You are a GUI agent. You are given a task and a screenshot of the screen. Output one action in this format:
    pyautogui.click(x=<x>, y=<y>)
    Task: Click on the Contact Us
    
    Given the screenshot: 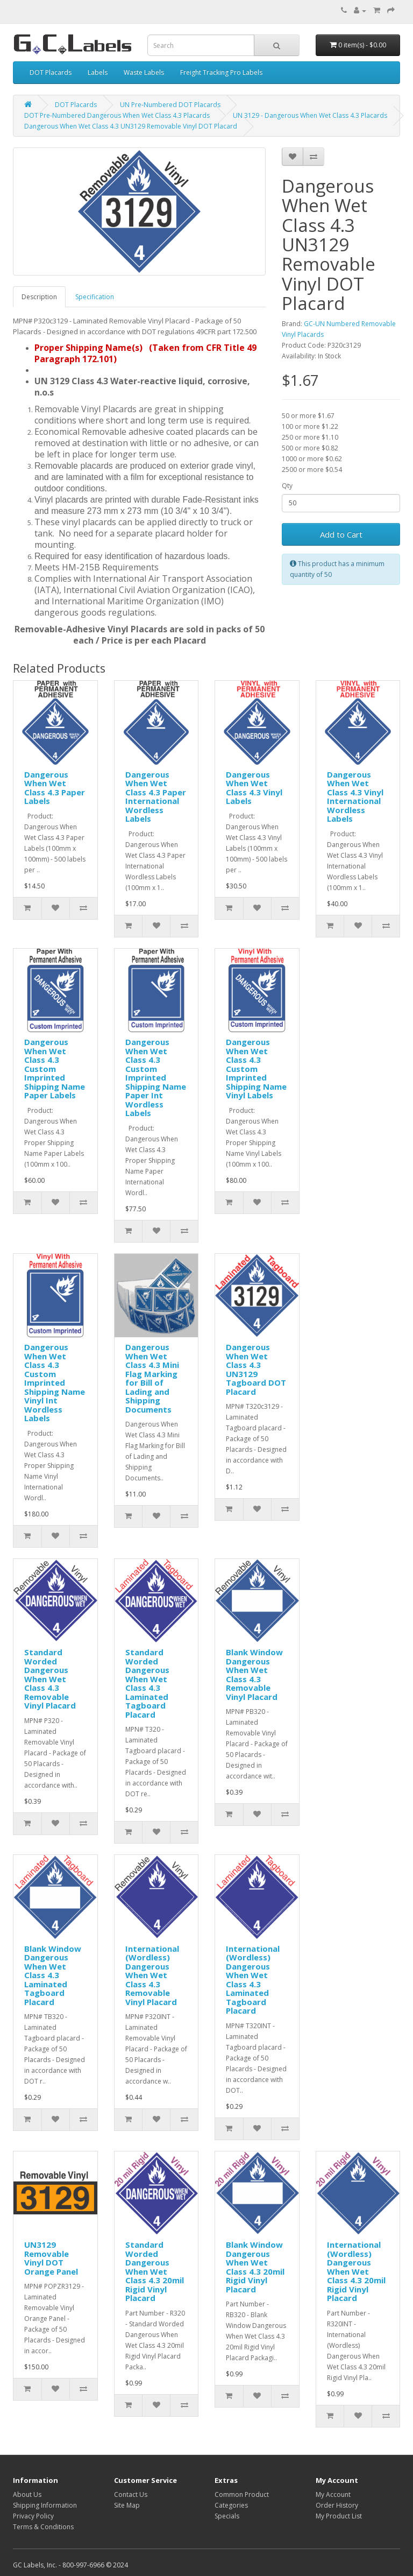 What is the action you would take?
    pyautogui.click(x=130, y=2494)
    